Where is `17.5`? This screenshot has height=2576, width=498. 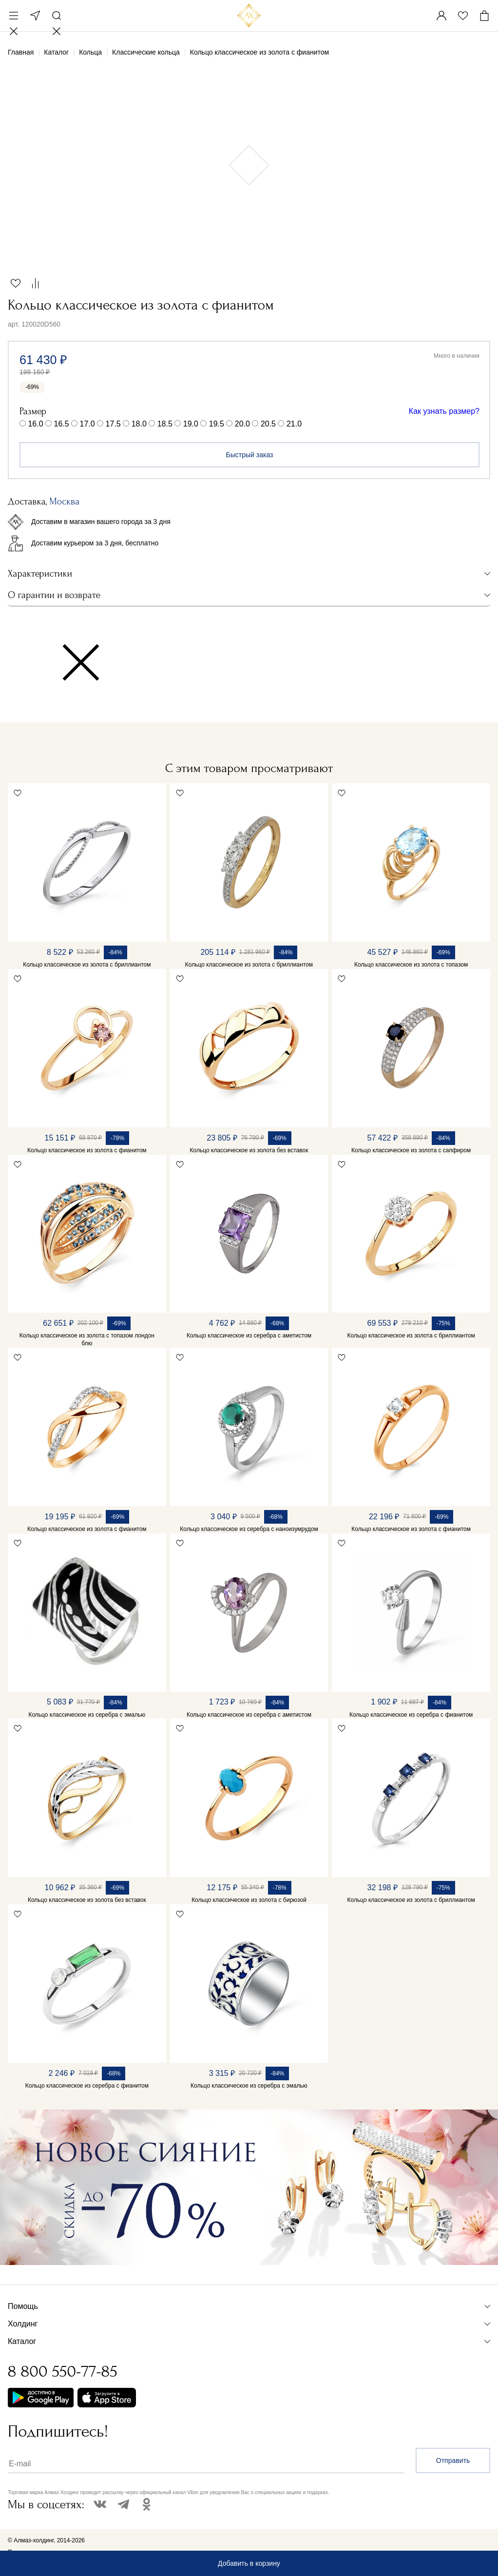 17.5 is located at coordinates (113, 424).